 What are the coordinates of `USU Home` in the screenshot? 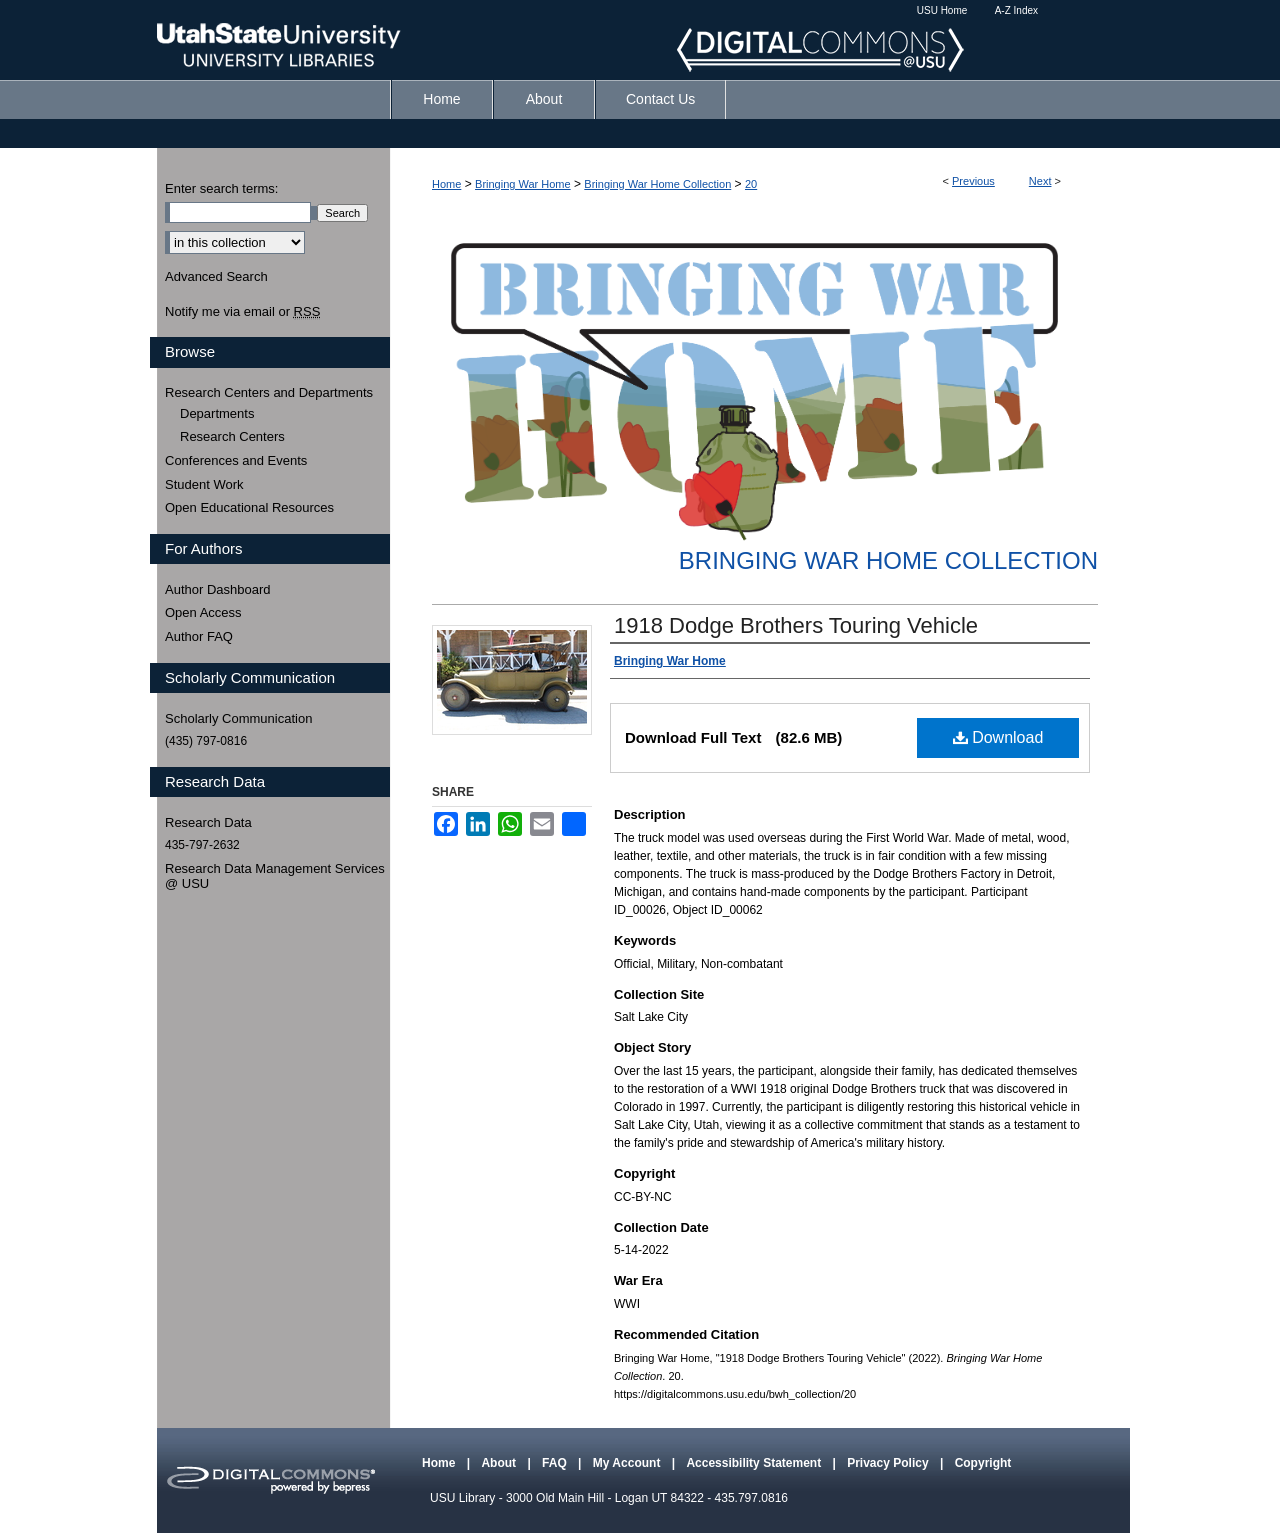 It's located at (942, 10).